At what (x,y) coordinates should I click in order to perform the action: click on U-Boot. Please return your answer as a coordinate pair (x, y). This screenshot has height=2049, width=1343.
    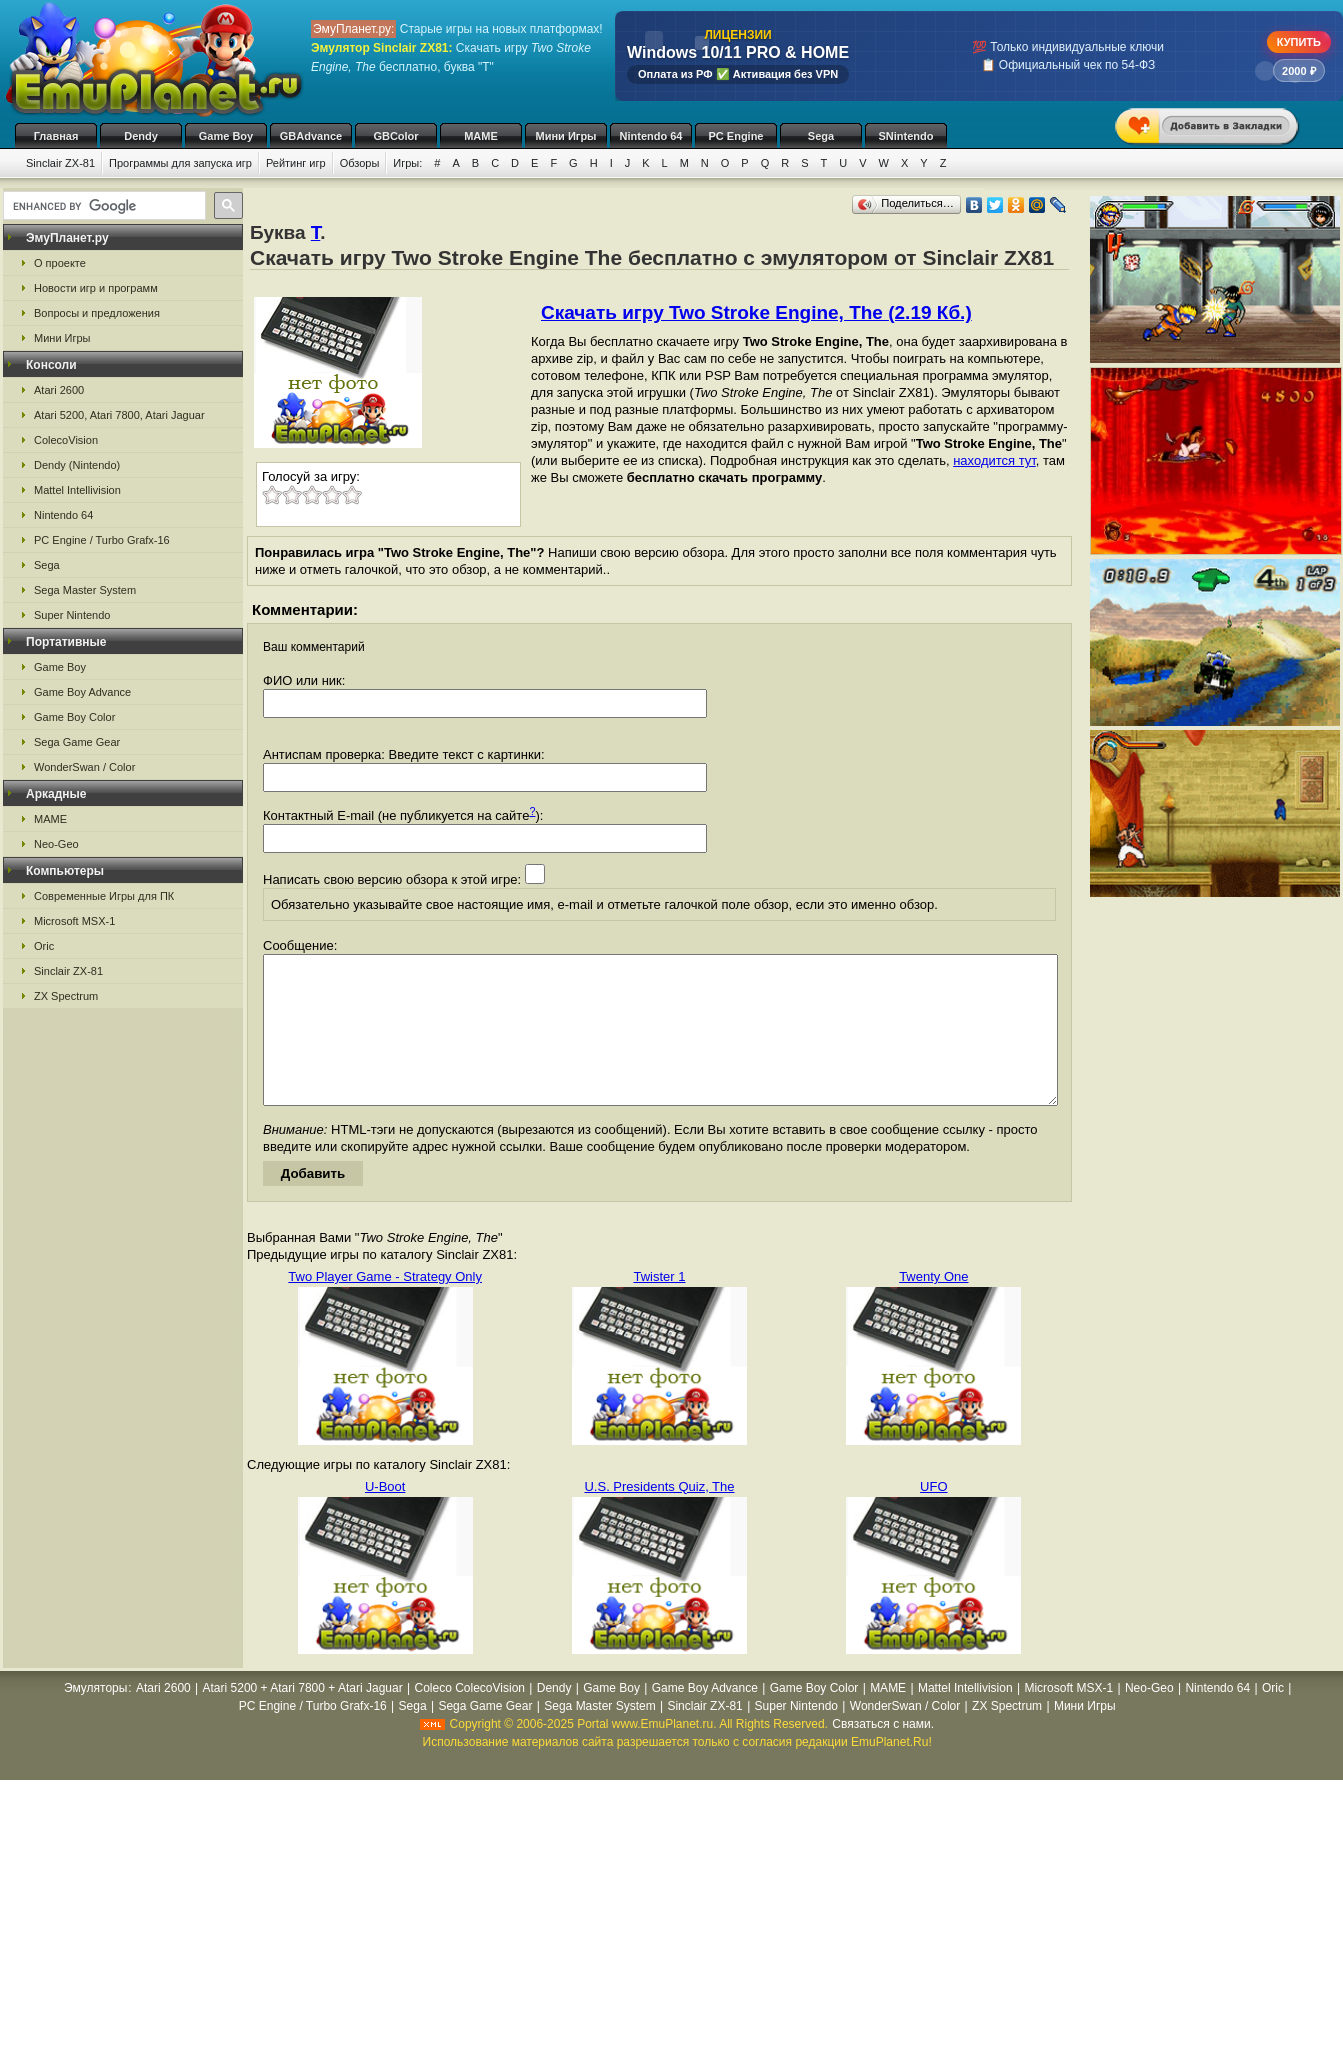
    Looking at the image, I should click on (385, 1516).